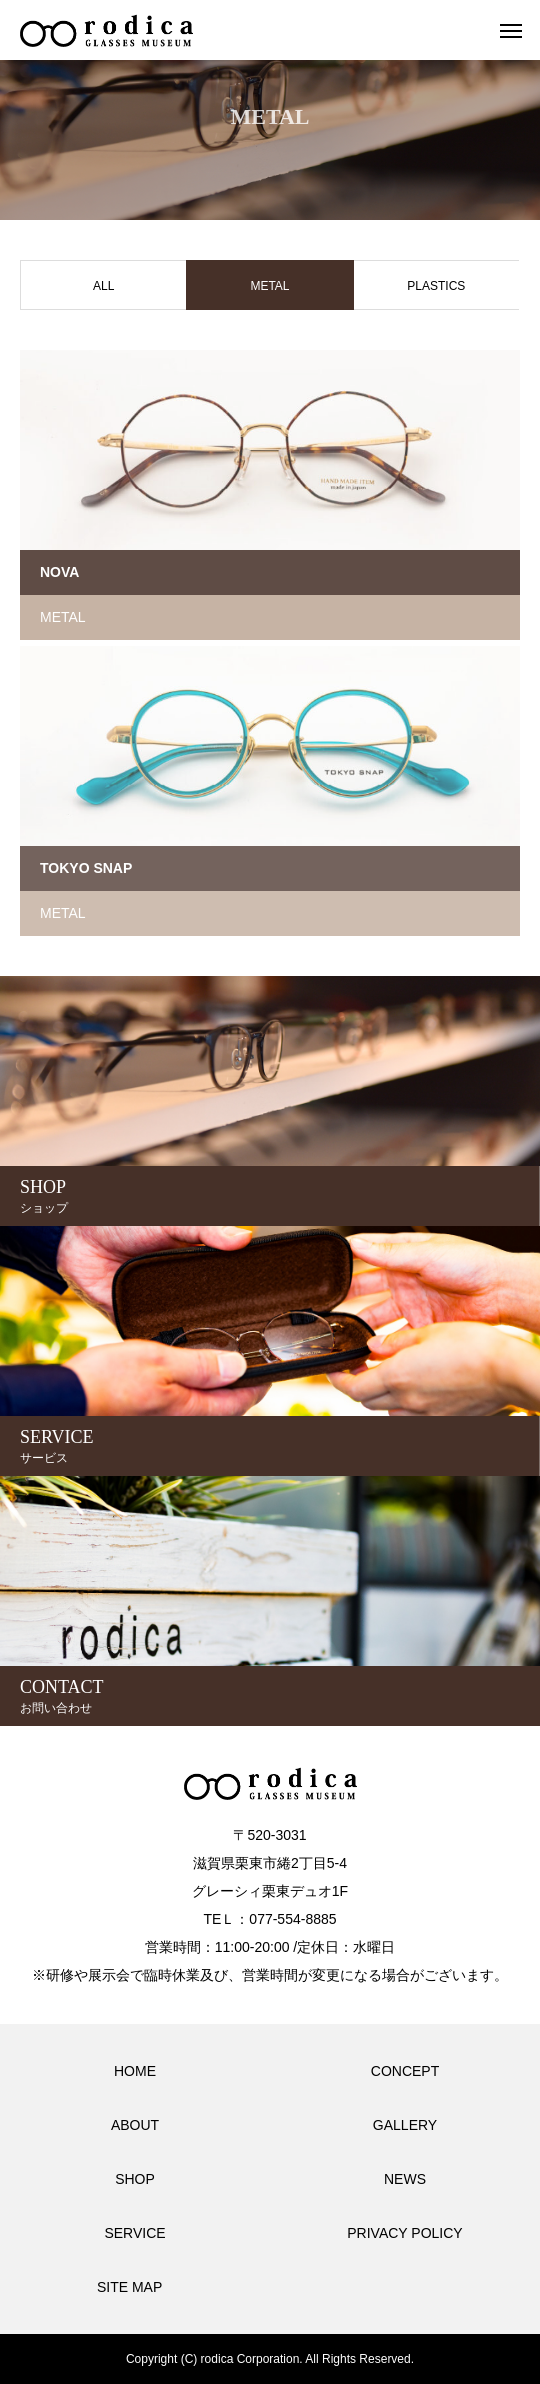  Describe the element at coordinates (436, 286) in the screenshot. I see `PLASTICS` at that location.